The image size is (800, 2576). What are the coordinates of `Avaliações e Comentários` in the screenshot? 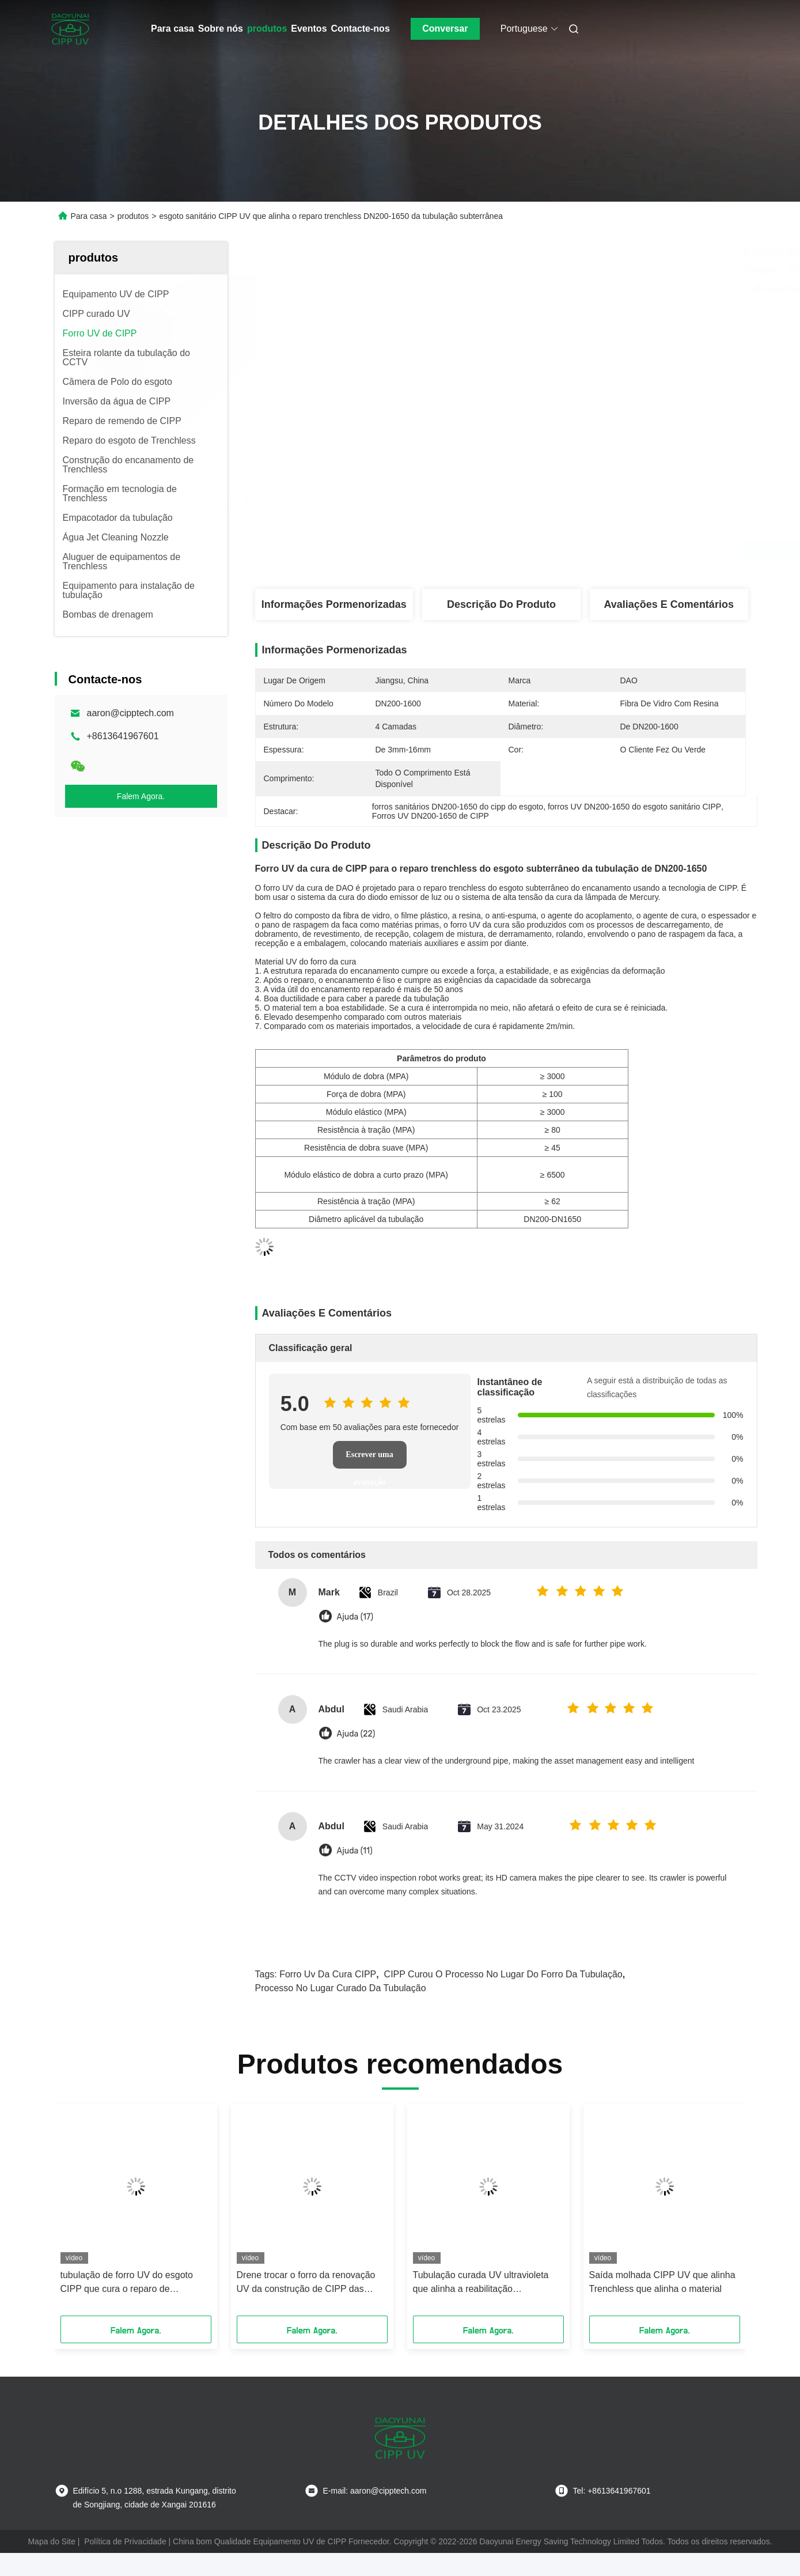 It's located at (668, 604).